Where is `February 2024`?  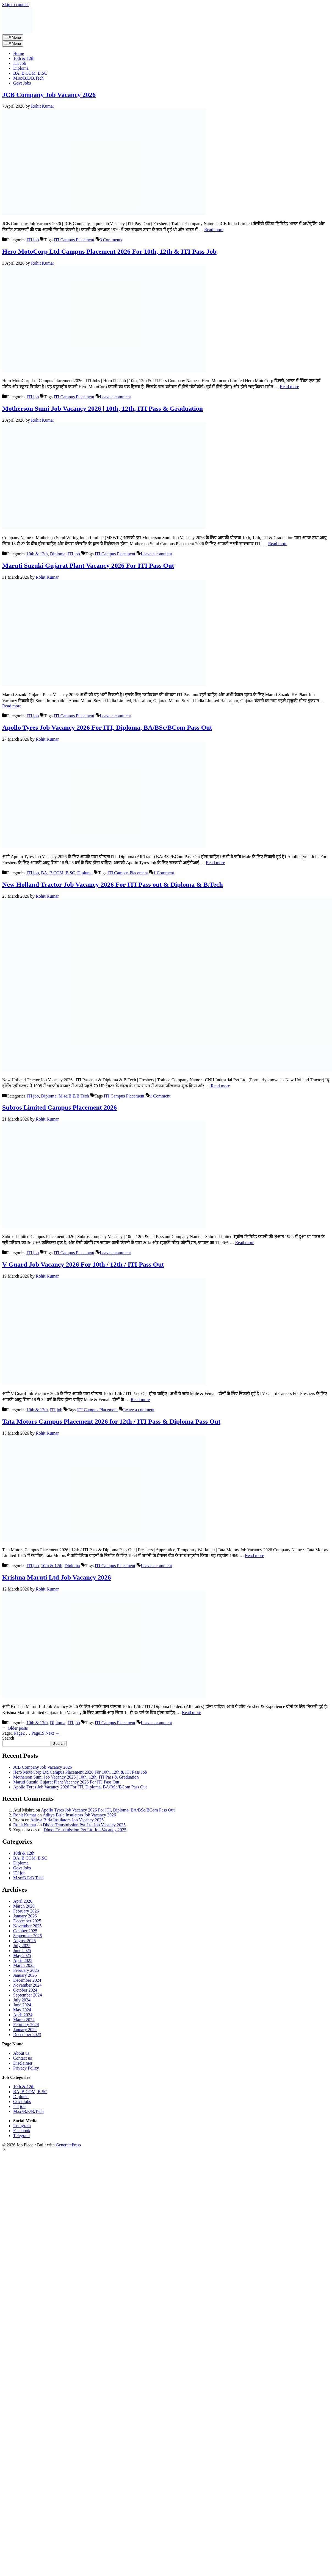
February 2024 is located at coordinates (26, 2024).